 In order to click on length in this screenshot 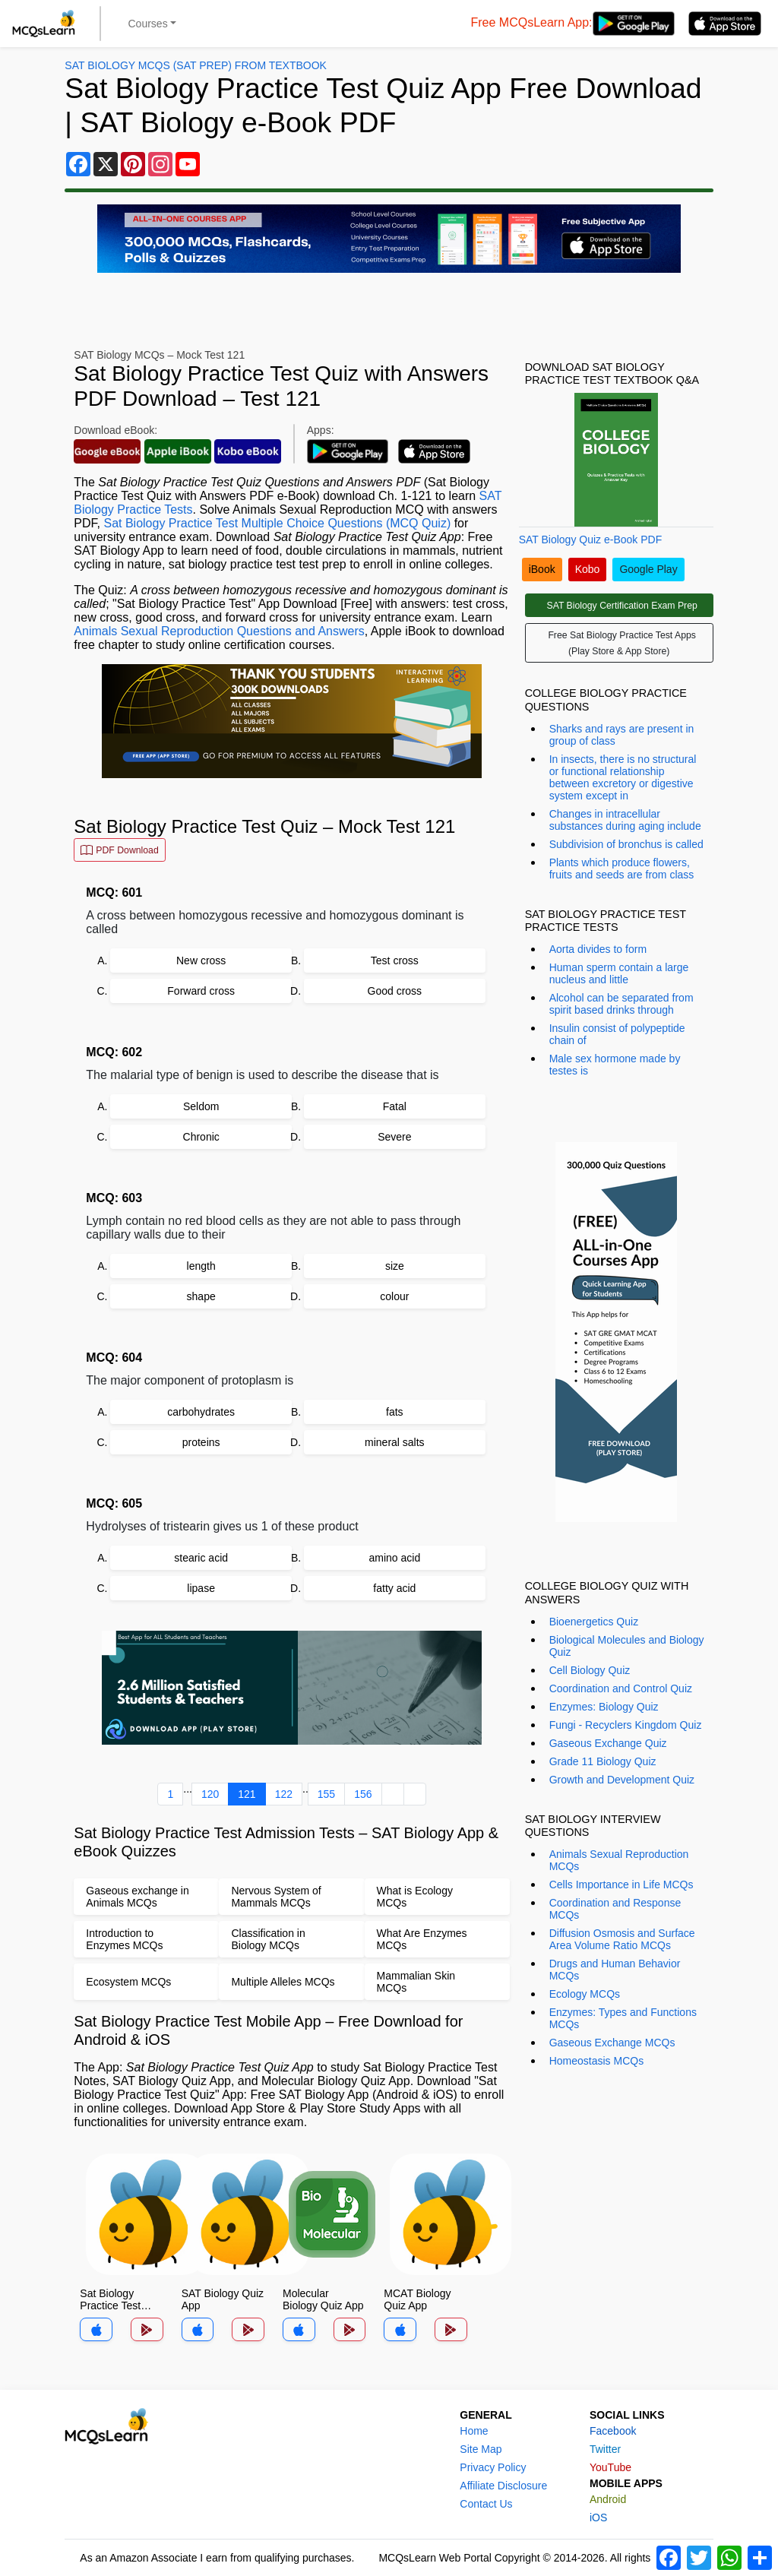, I will do `click(201, 1266)`.